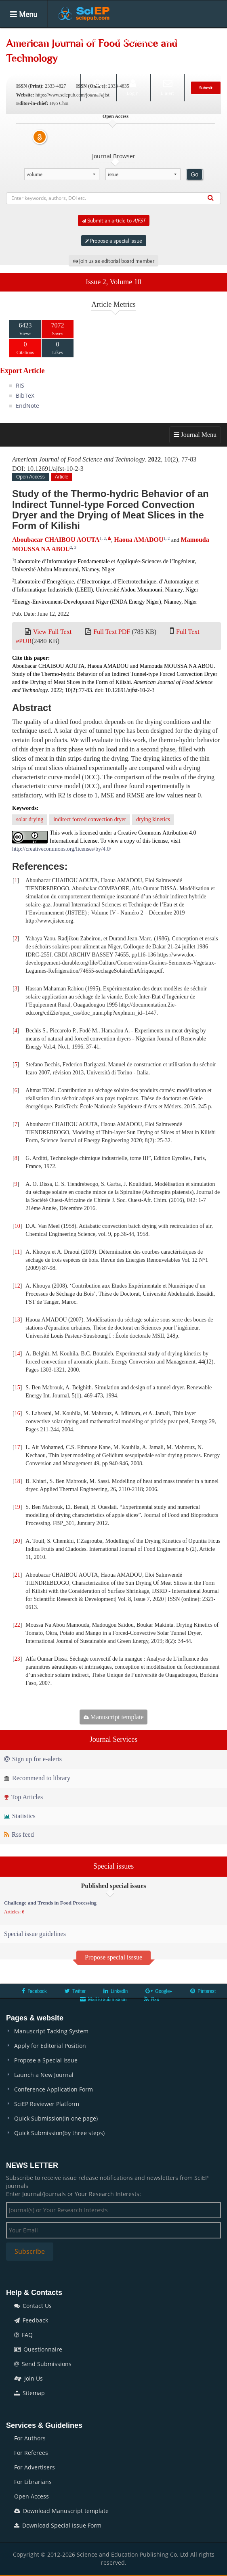  Describe the element at coordinates (17, 1320) in the screenshot. I see `13` at that location.